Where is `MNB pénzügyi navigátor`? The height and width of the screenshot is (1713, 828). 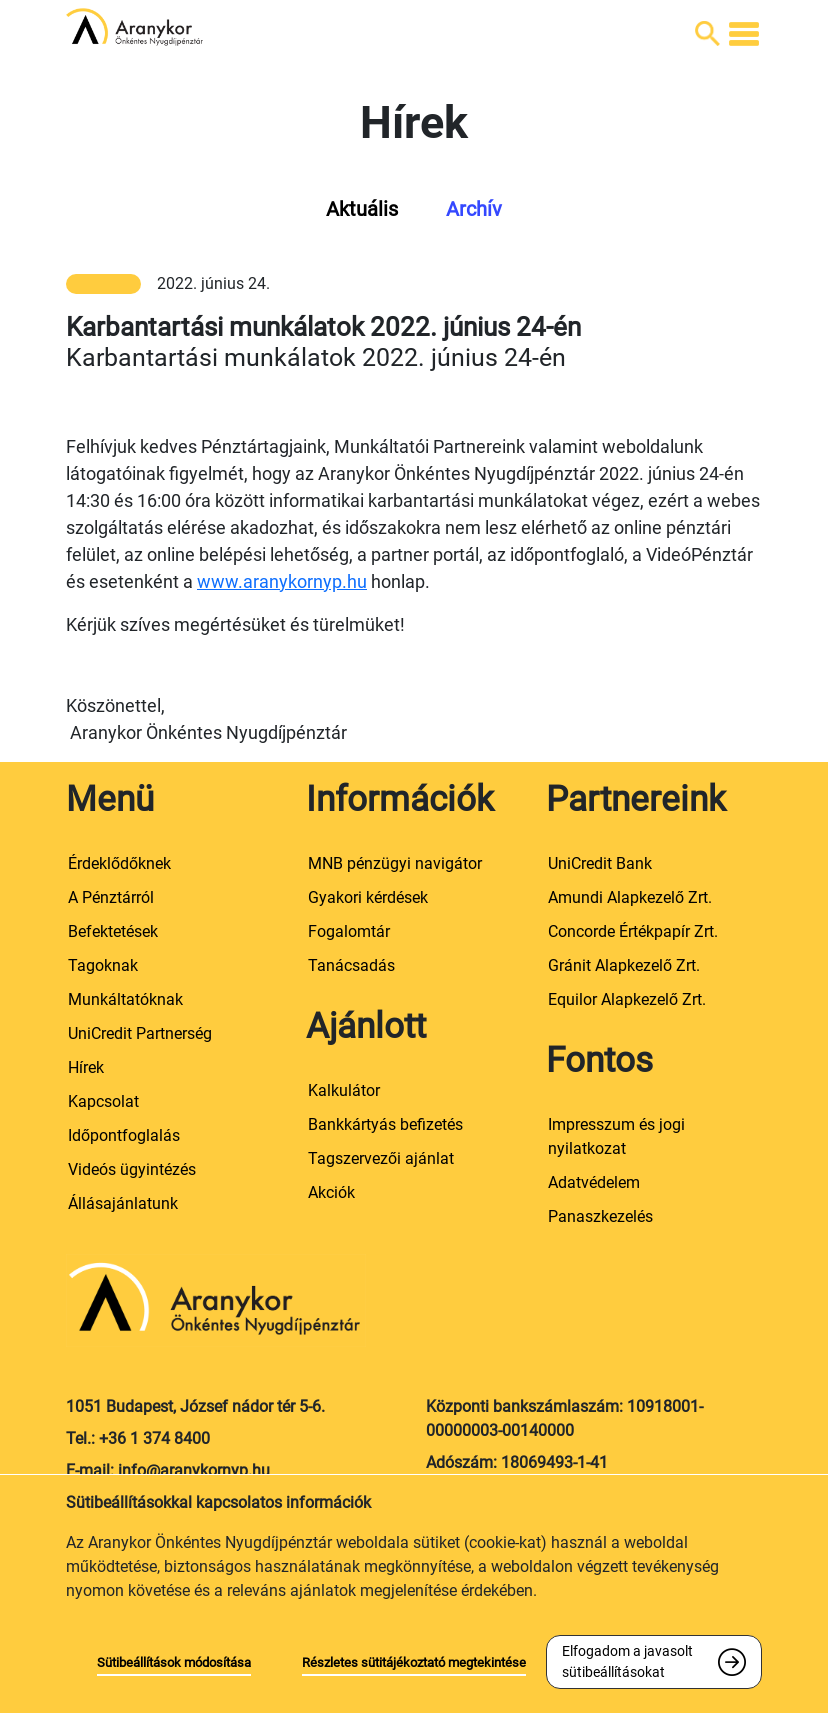
MNB pénzügyi navigátor is located at coordinates (395, 863).